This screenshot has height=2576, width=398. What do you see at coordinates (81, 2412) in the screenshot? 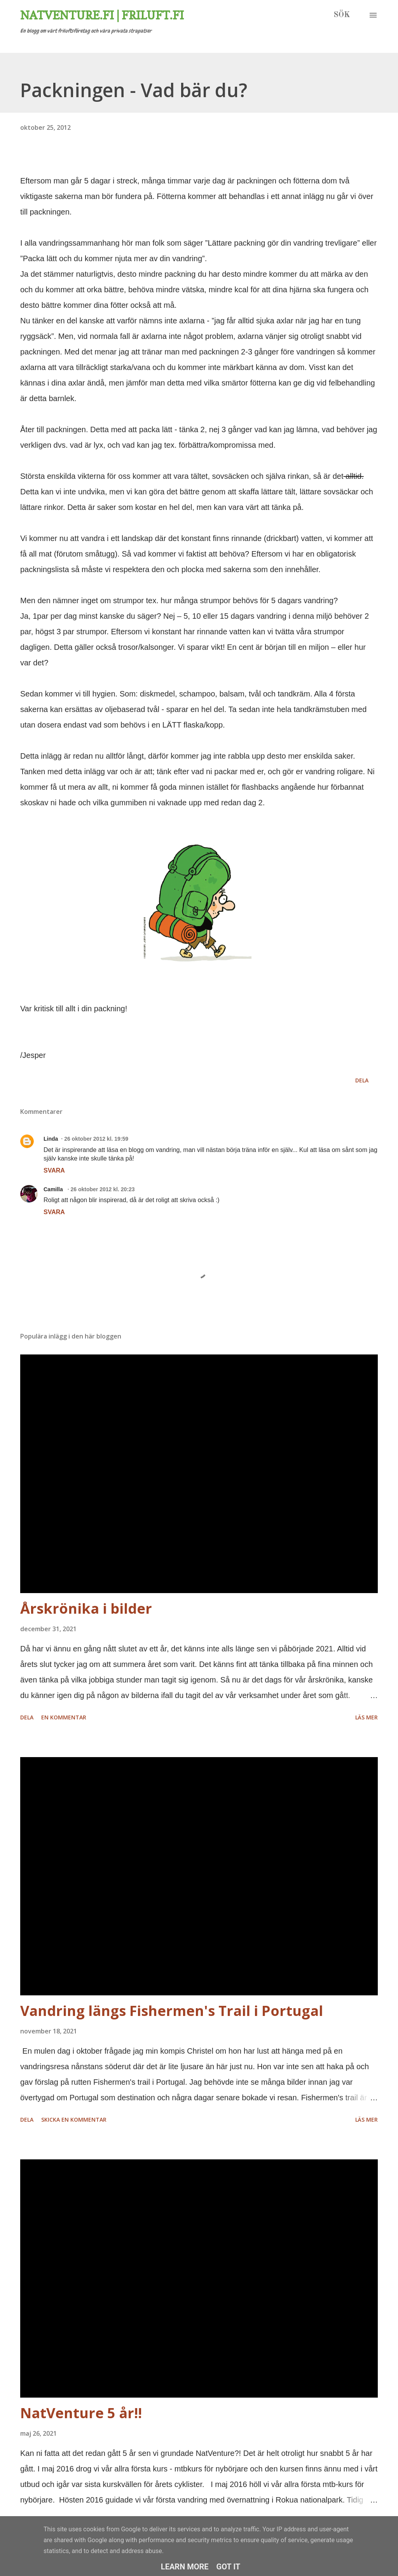
I see `NatVenture 5 år!!` at bounding box center [81, 2412].